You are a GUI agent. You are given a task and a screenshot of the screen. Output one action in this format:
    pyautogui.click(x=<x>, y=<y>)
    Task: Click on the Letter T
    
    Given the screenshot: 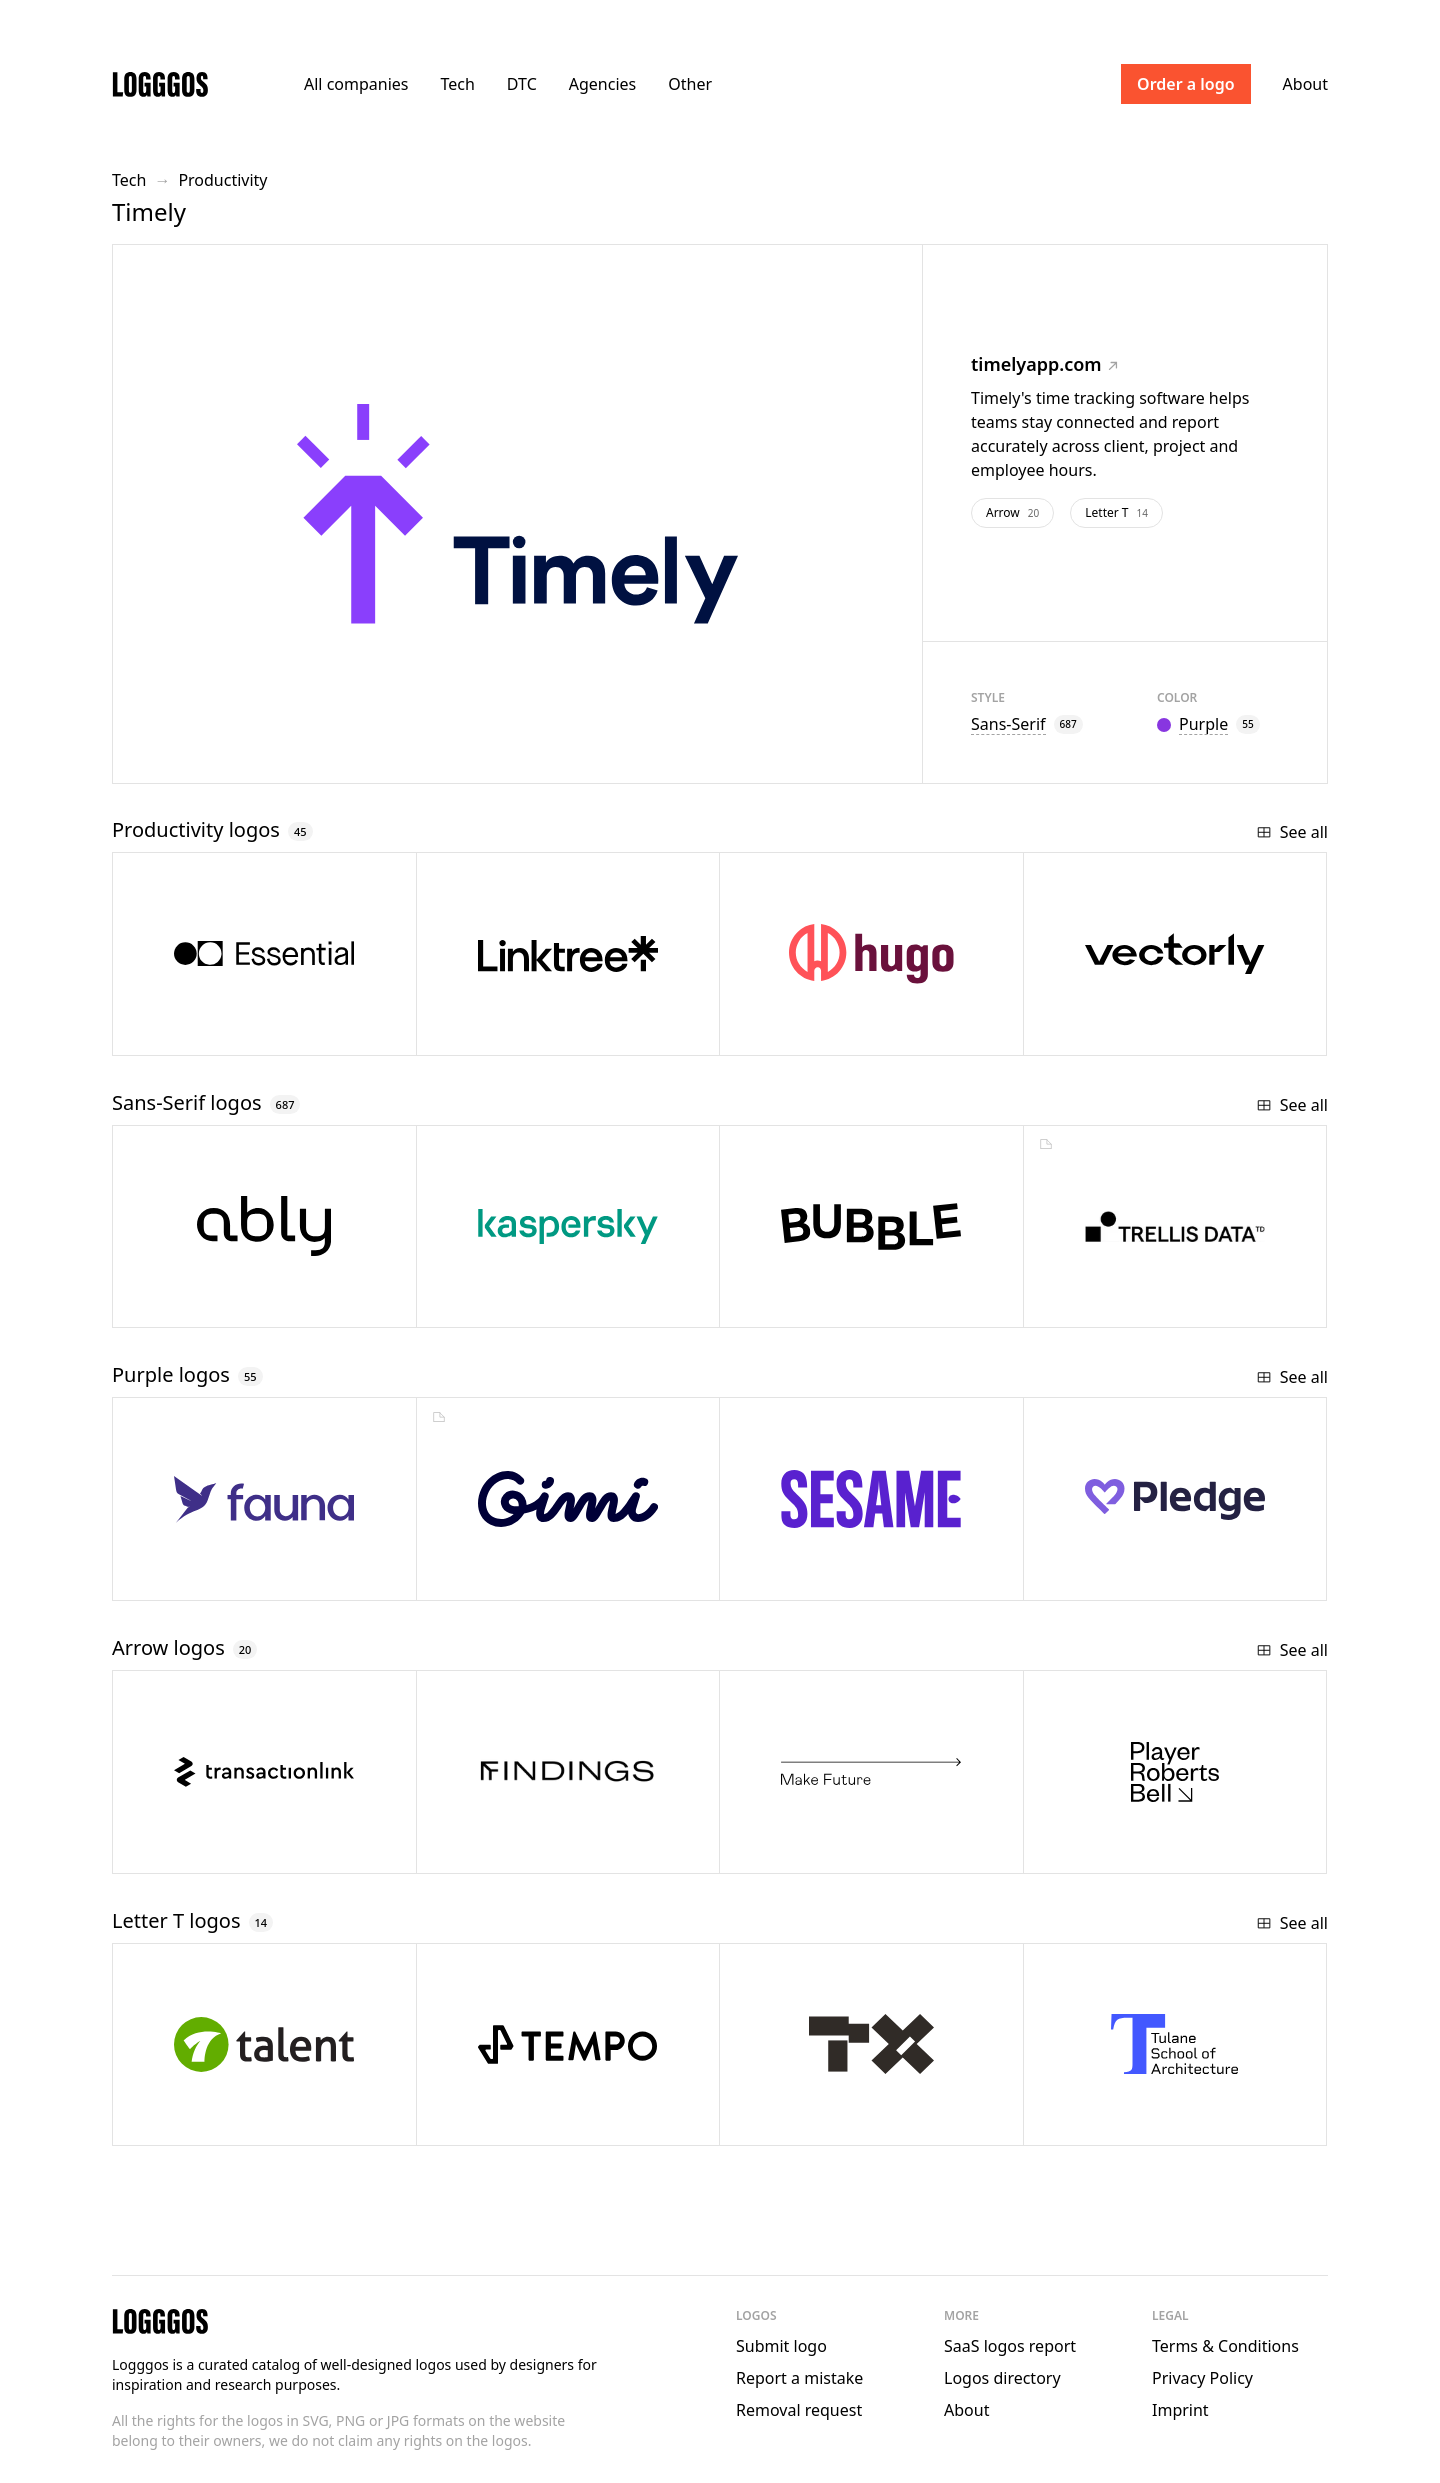 What is the action you would take?
    pyautogui.click(x=1116, y=512)
    